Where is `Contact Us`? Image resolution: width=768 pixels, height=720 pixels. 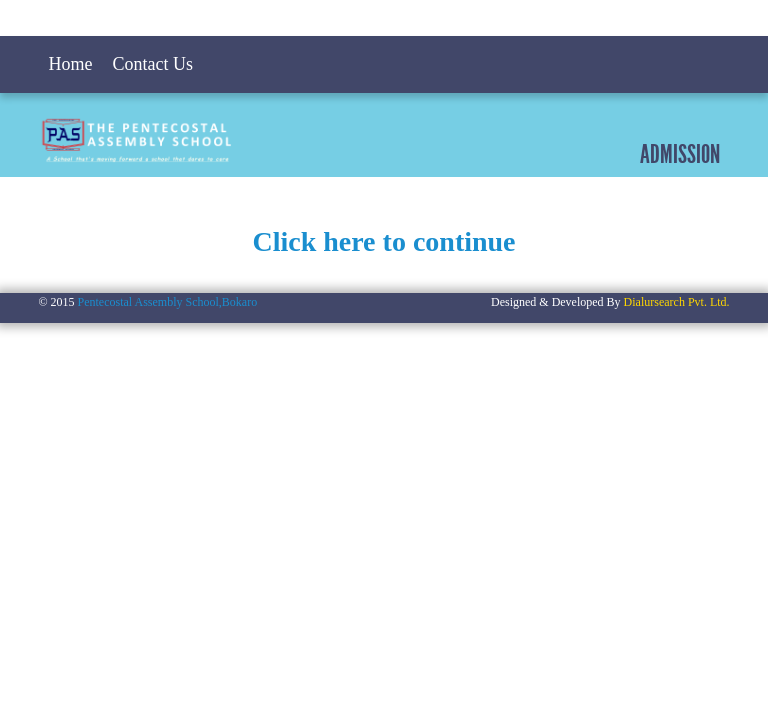
Contact Us is located at coordinates (152, 64).